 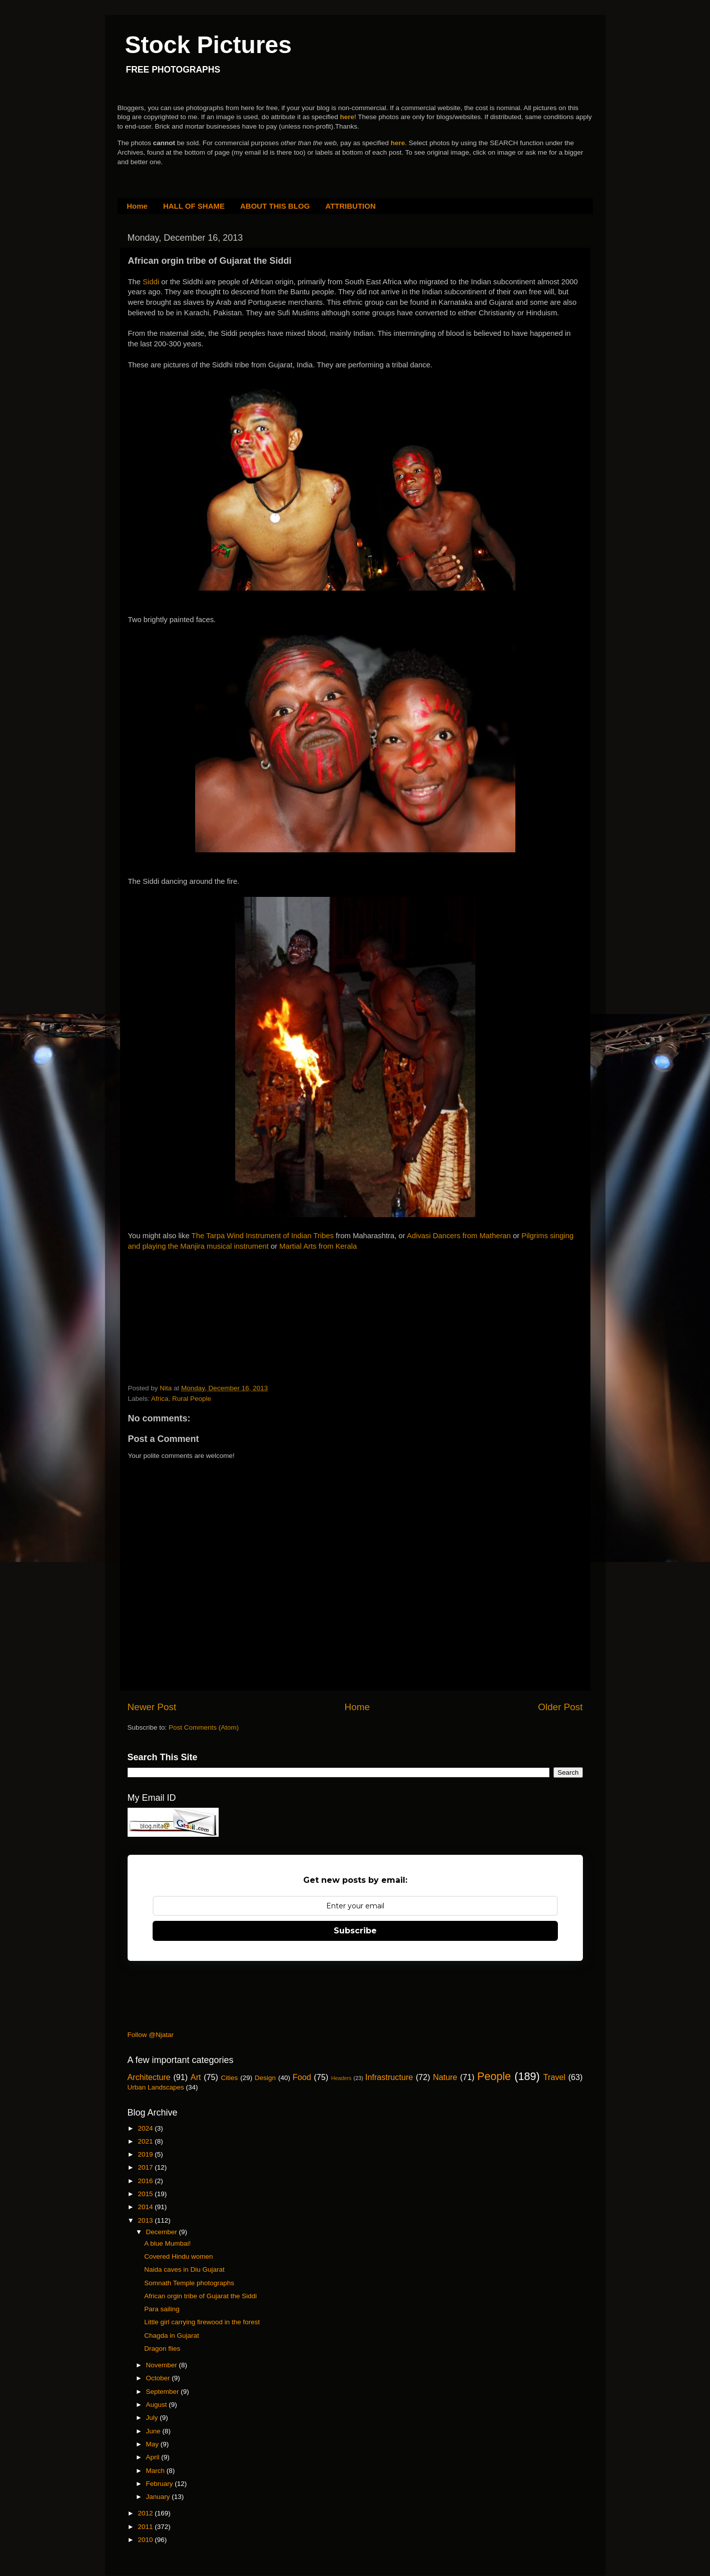 I want to click on Naida caves in Diu Gujarat, so click(x=184, y=2269).